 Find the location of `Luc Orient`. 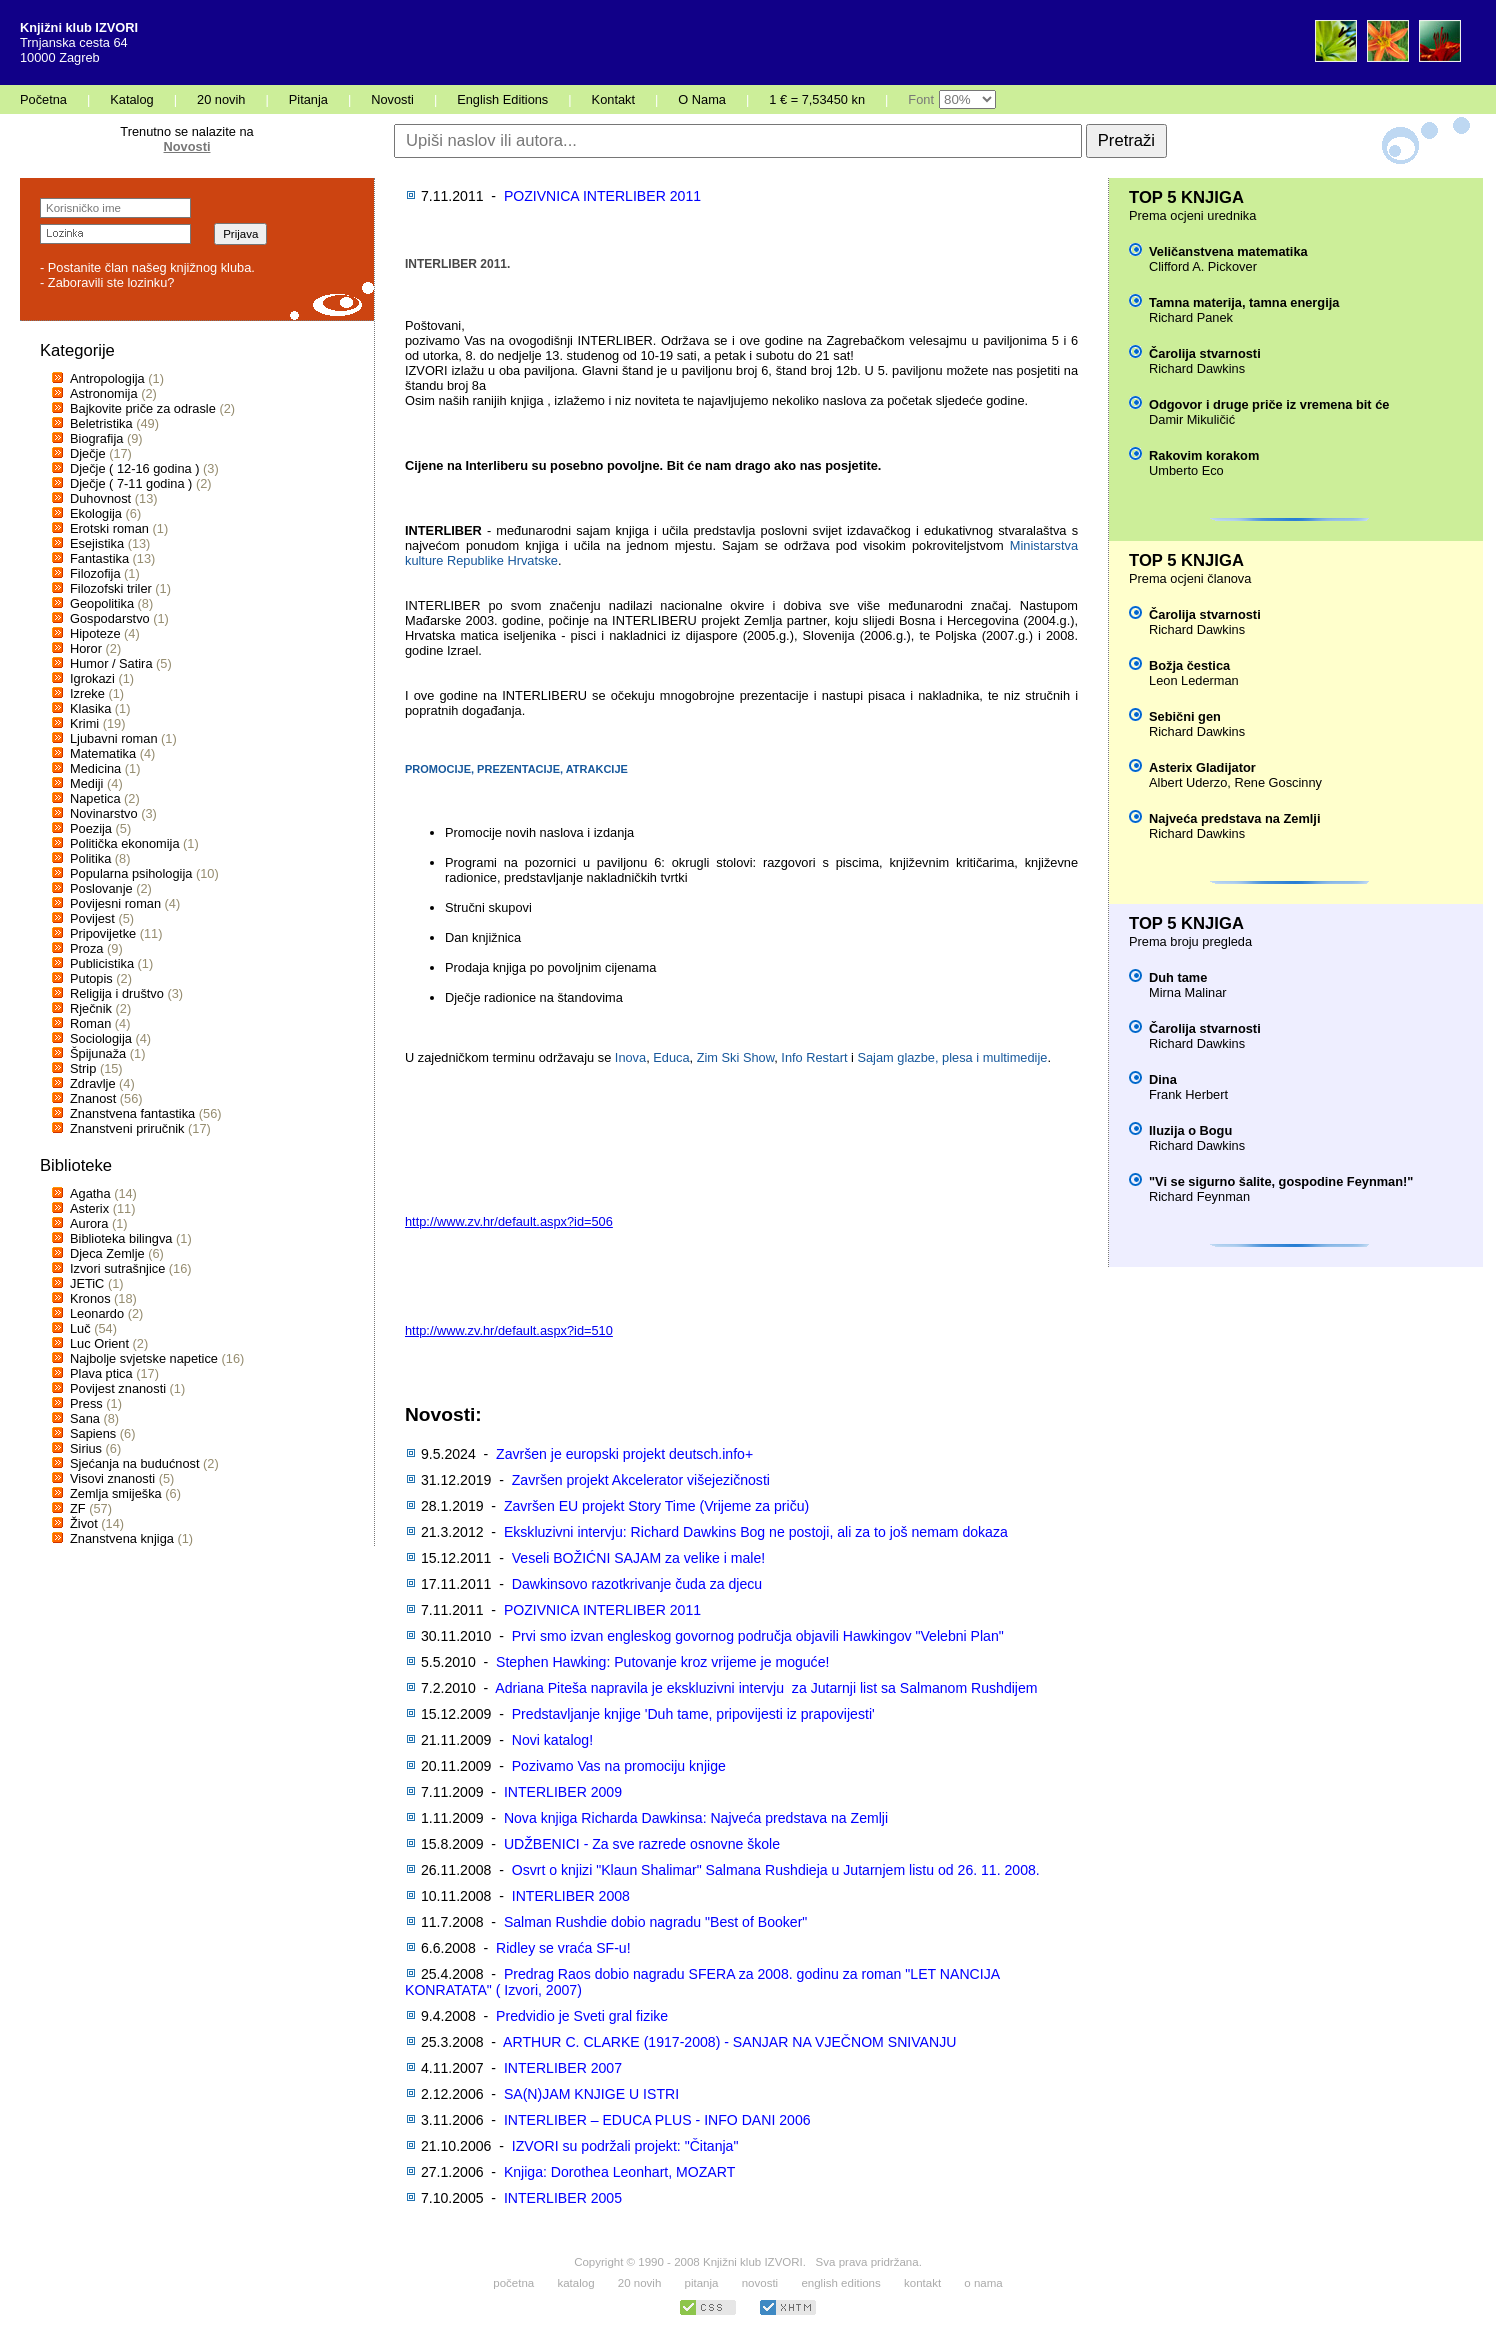

Luc Orient is located at coordinates (99, 1343).